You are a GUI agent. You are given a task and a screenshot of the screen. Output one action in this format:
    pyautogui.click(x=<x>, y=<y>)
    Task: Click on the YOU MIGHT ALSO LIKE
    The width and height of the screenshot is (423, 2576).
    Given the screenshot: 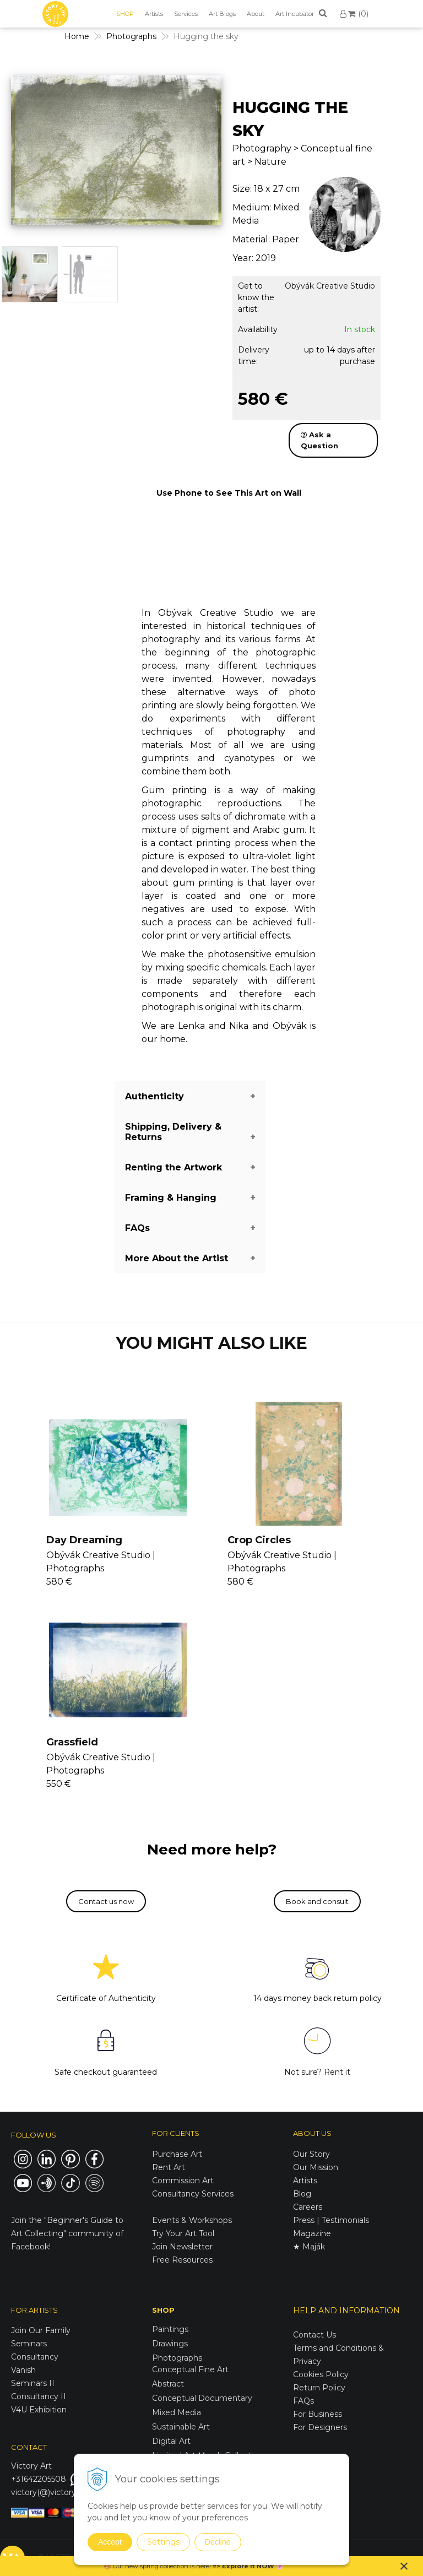 What is the action you would take?
    pyautogui.click(x=211, y=1343)
    